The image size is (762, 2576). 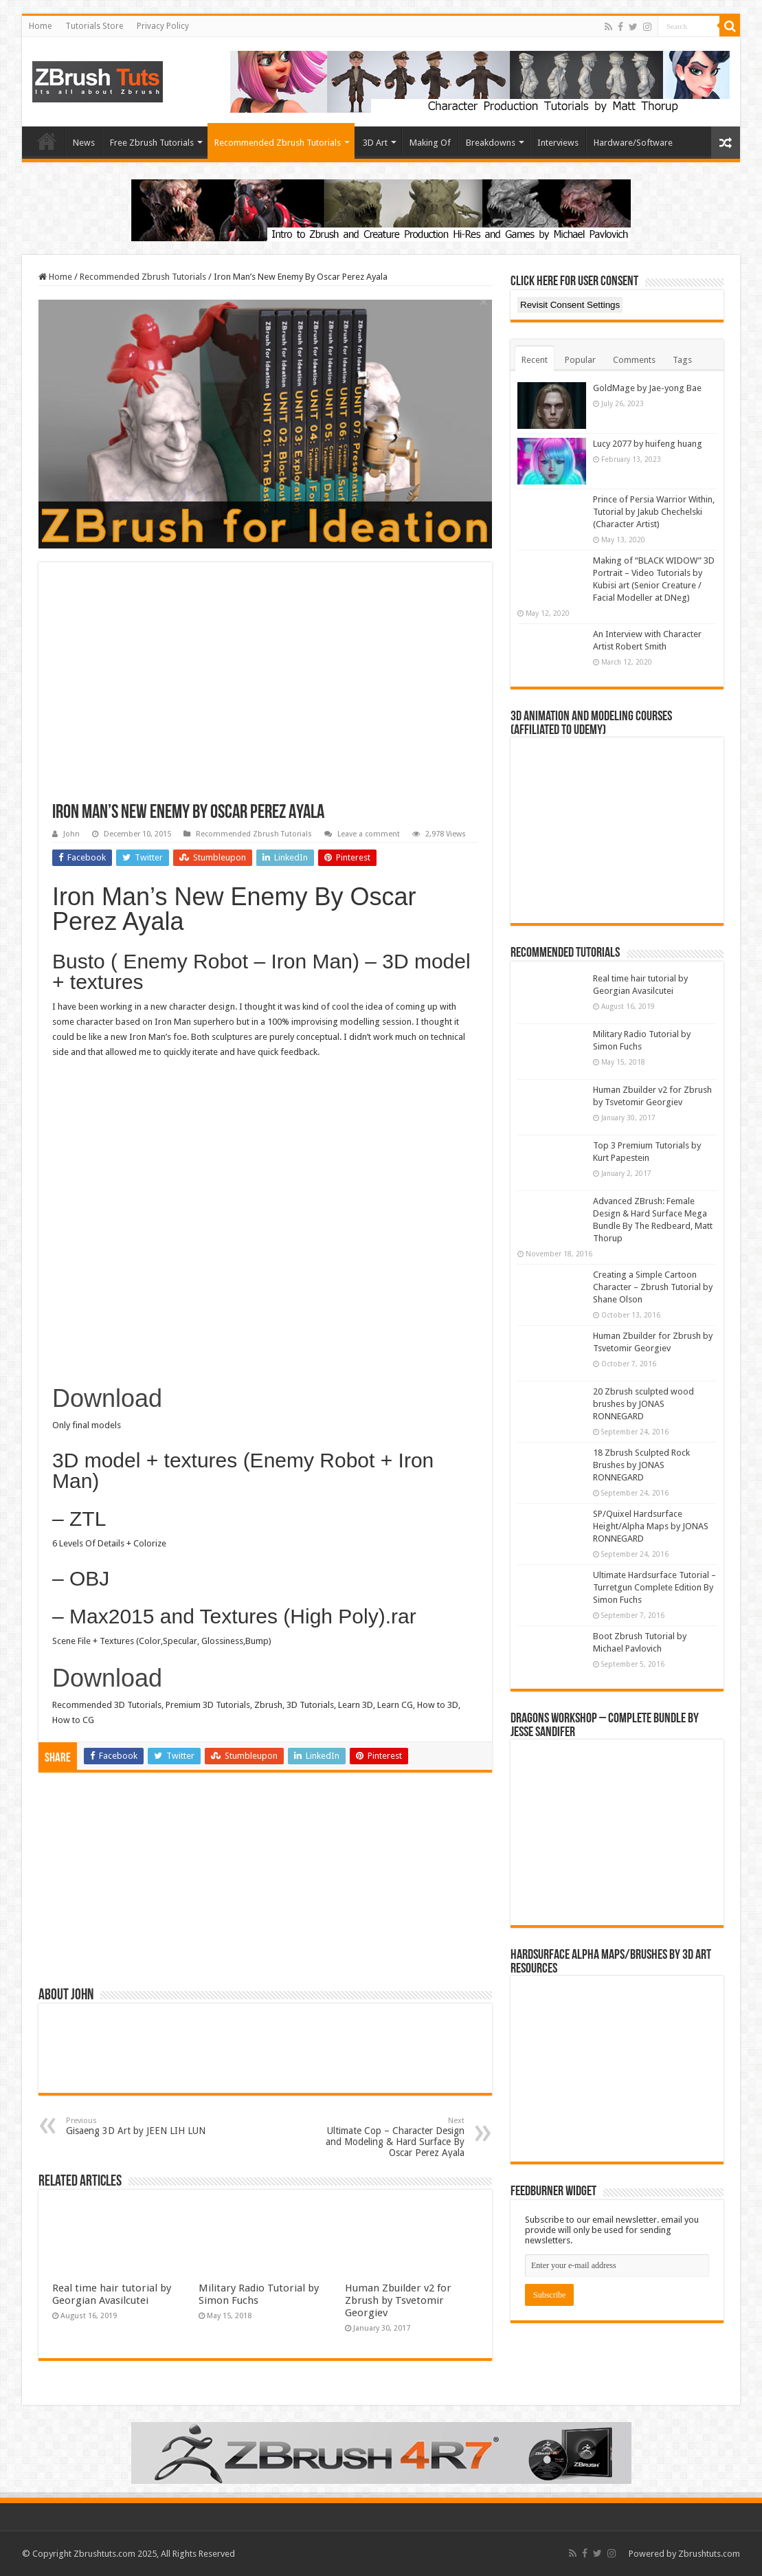 What do you see at coordinates (152, 142) in the screenshot?
I see `Free Zbrush Tutorials` at bounding box center [152, 142].